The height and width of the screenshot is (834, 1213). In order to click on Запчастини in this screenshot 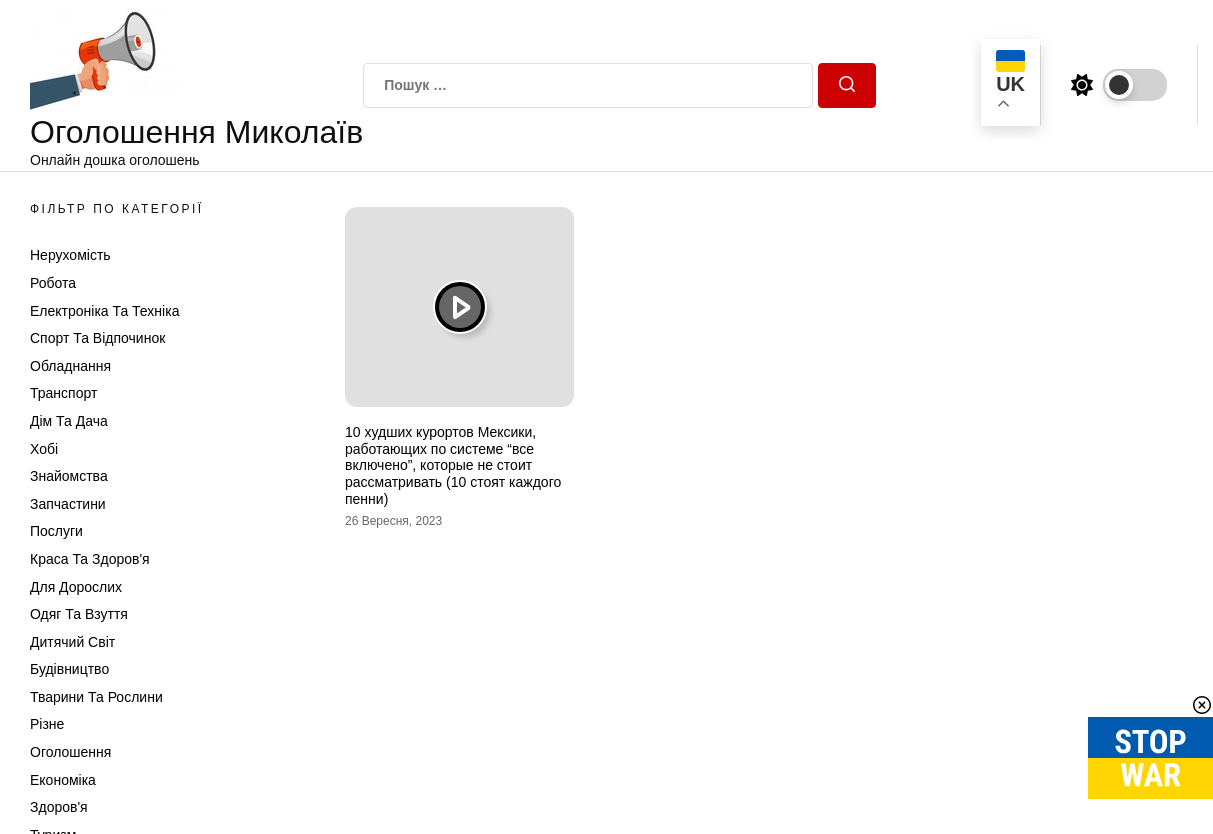, I will do `click(68, 504)`.